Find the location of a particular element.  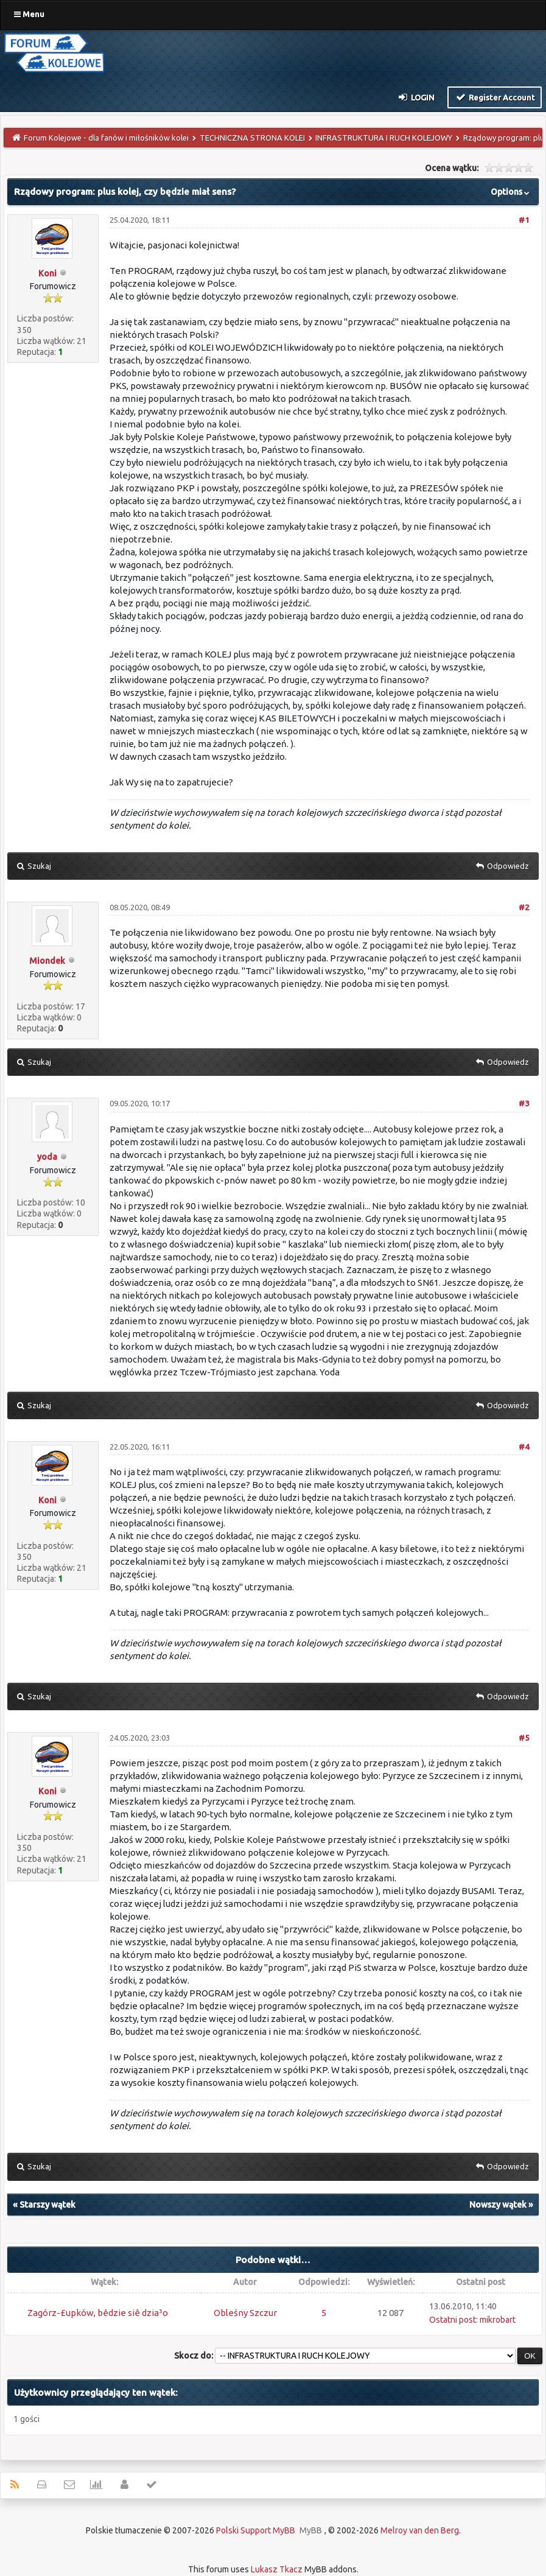

Forum Kolejowe - dla fanów i miłośników kolei is located at coordinates (106, 137).